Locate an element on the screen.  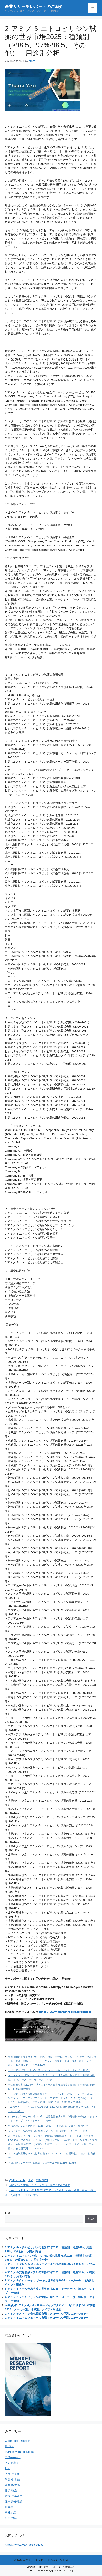
検索 is located at coordinates (7, 2213).